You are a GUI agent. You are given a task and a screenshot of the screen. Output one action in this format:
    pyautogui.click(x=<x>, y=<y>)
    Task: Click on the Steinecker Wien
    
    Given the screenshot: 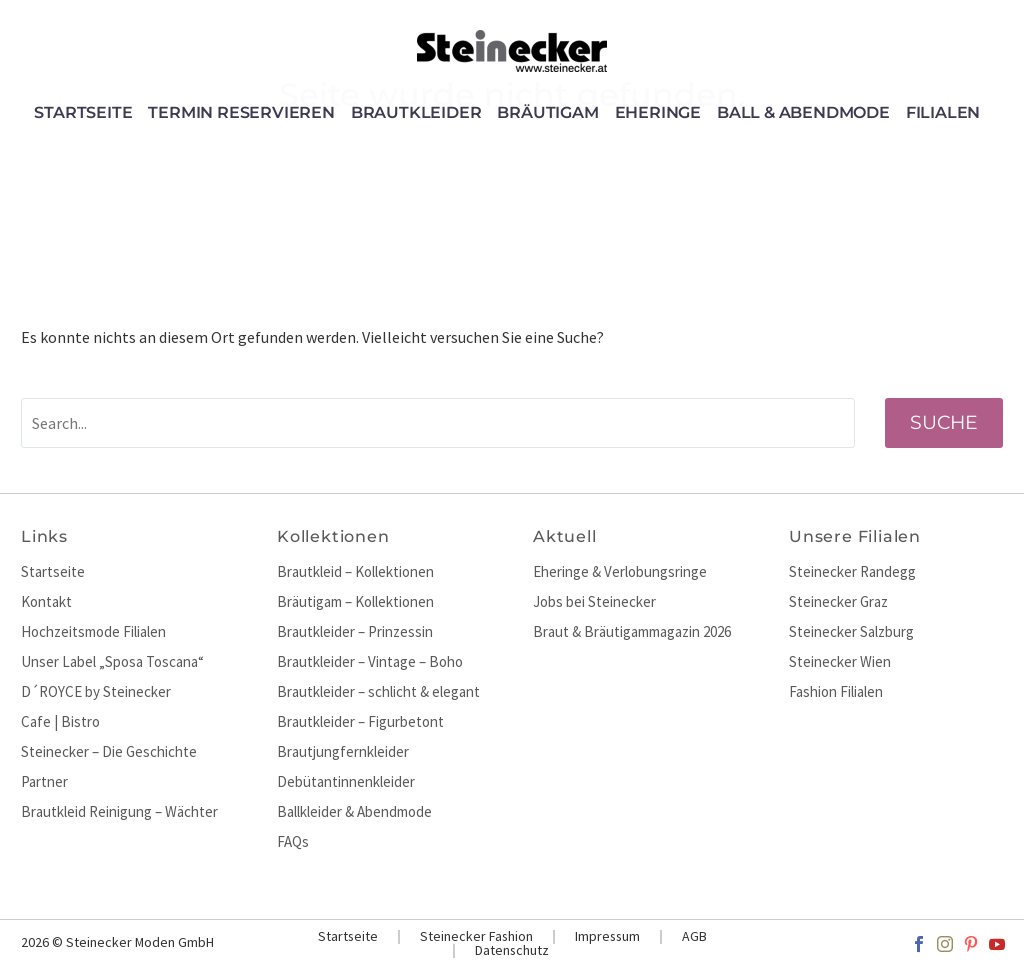 What is the action you would take?
    pyautogui.click(x=840, y=661)
    